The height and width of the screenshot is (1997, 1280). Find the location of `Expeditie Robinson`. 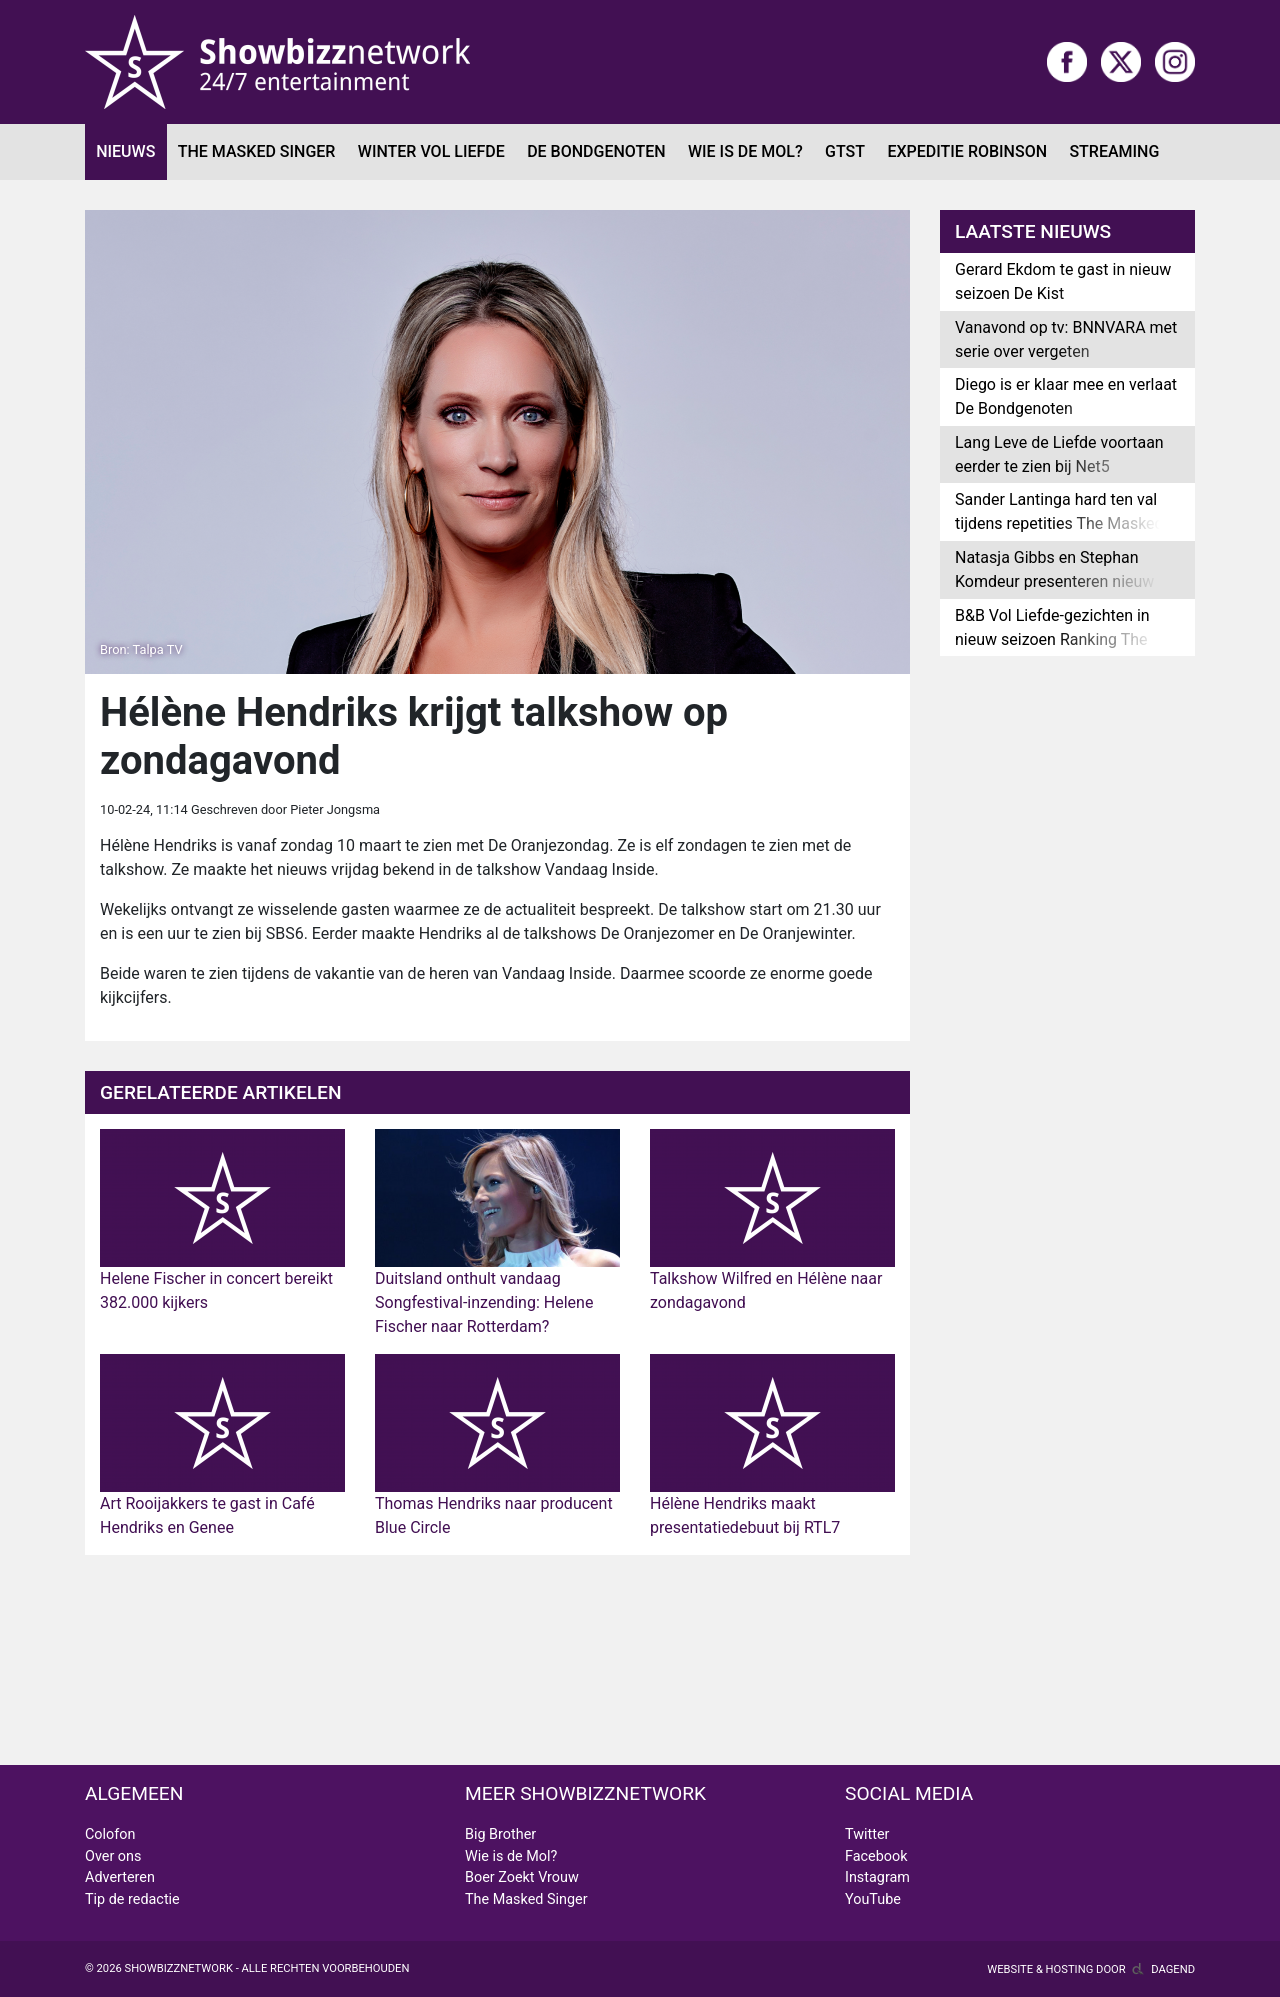

Expeditie Robinson is located at coordinates (967, 151).